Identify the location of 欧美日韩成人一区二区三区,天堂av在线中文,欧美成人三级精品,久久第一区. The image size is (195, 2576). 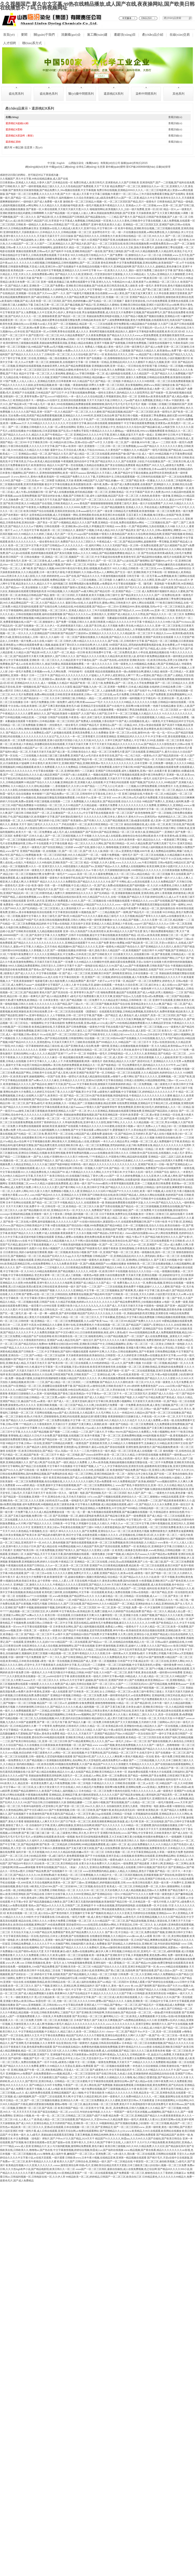
(147, 1619).